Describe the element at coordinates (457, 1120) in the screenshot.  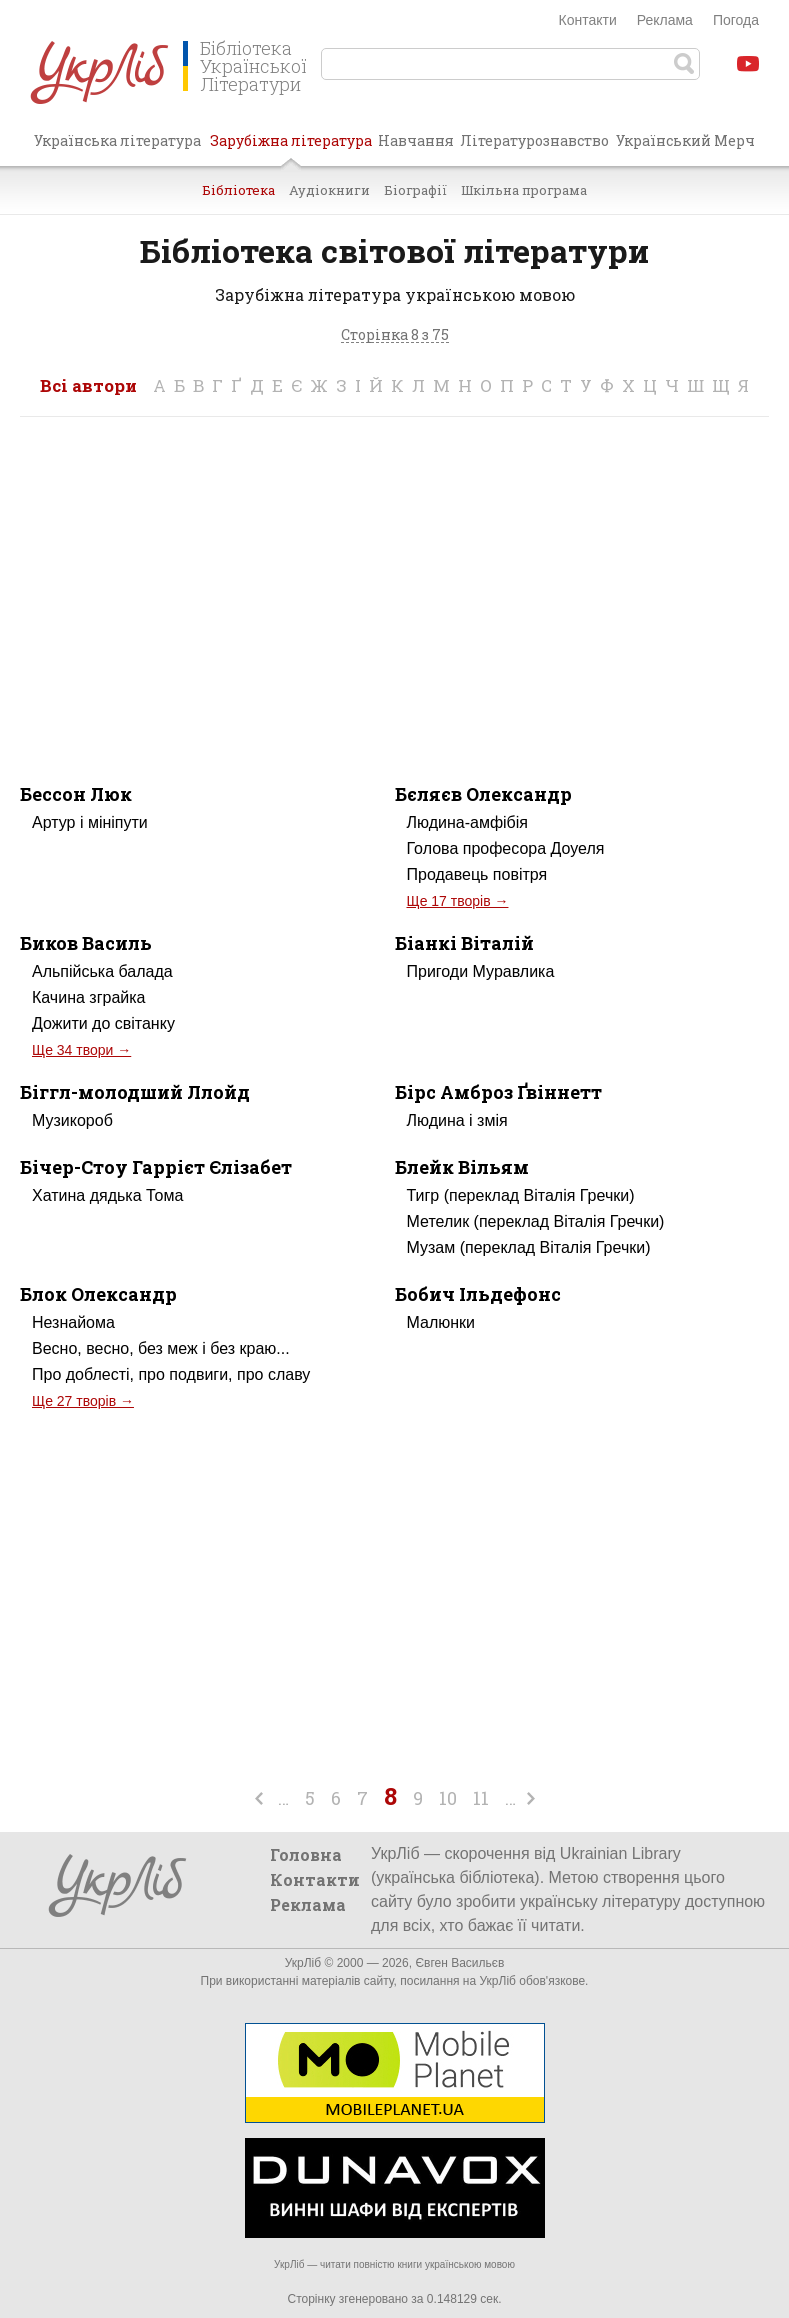
I see `Людина і змія` at that location.